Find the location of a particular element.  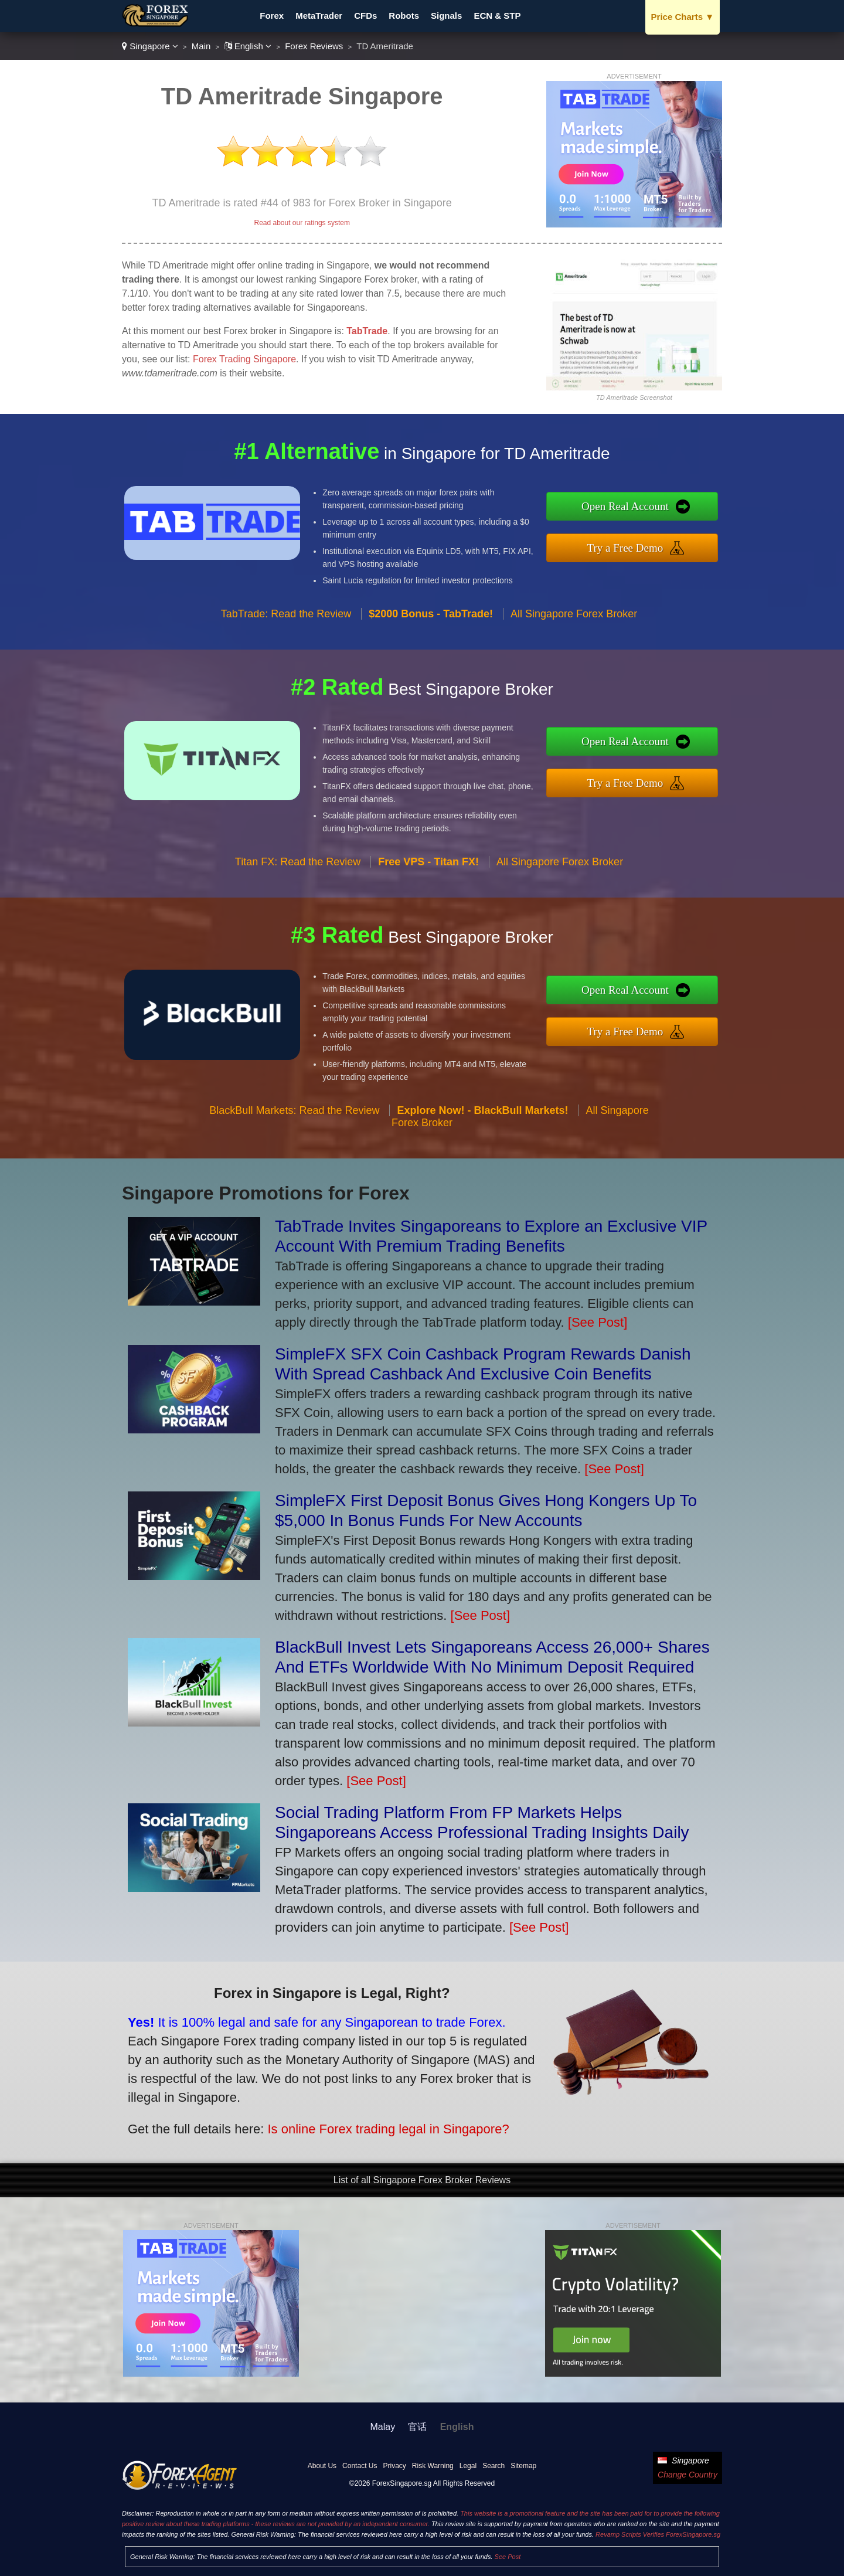

Sitemap is located at coordinates (523, 2466).